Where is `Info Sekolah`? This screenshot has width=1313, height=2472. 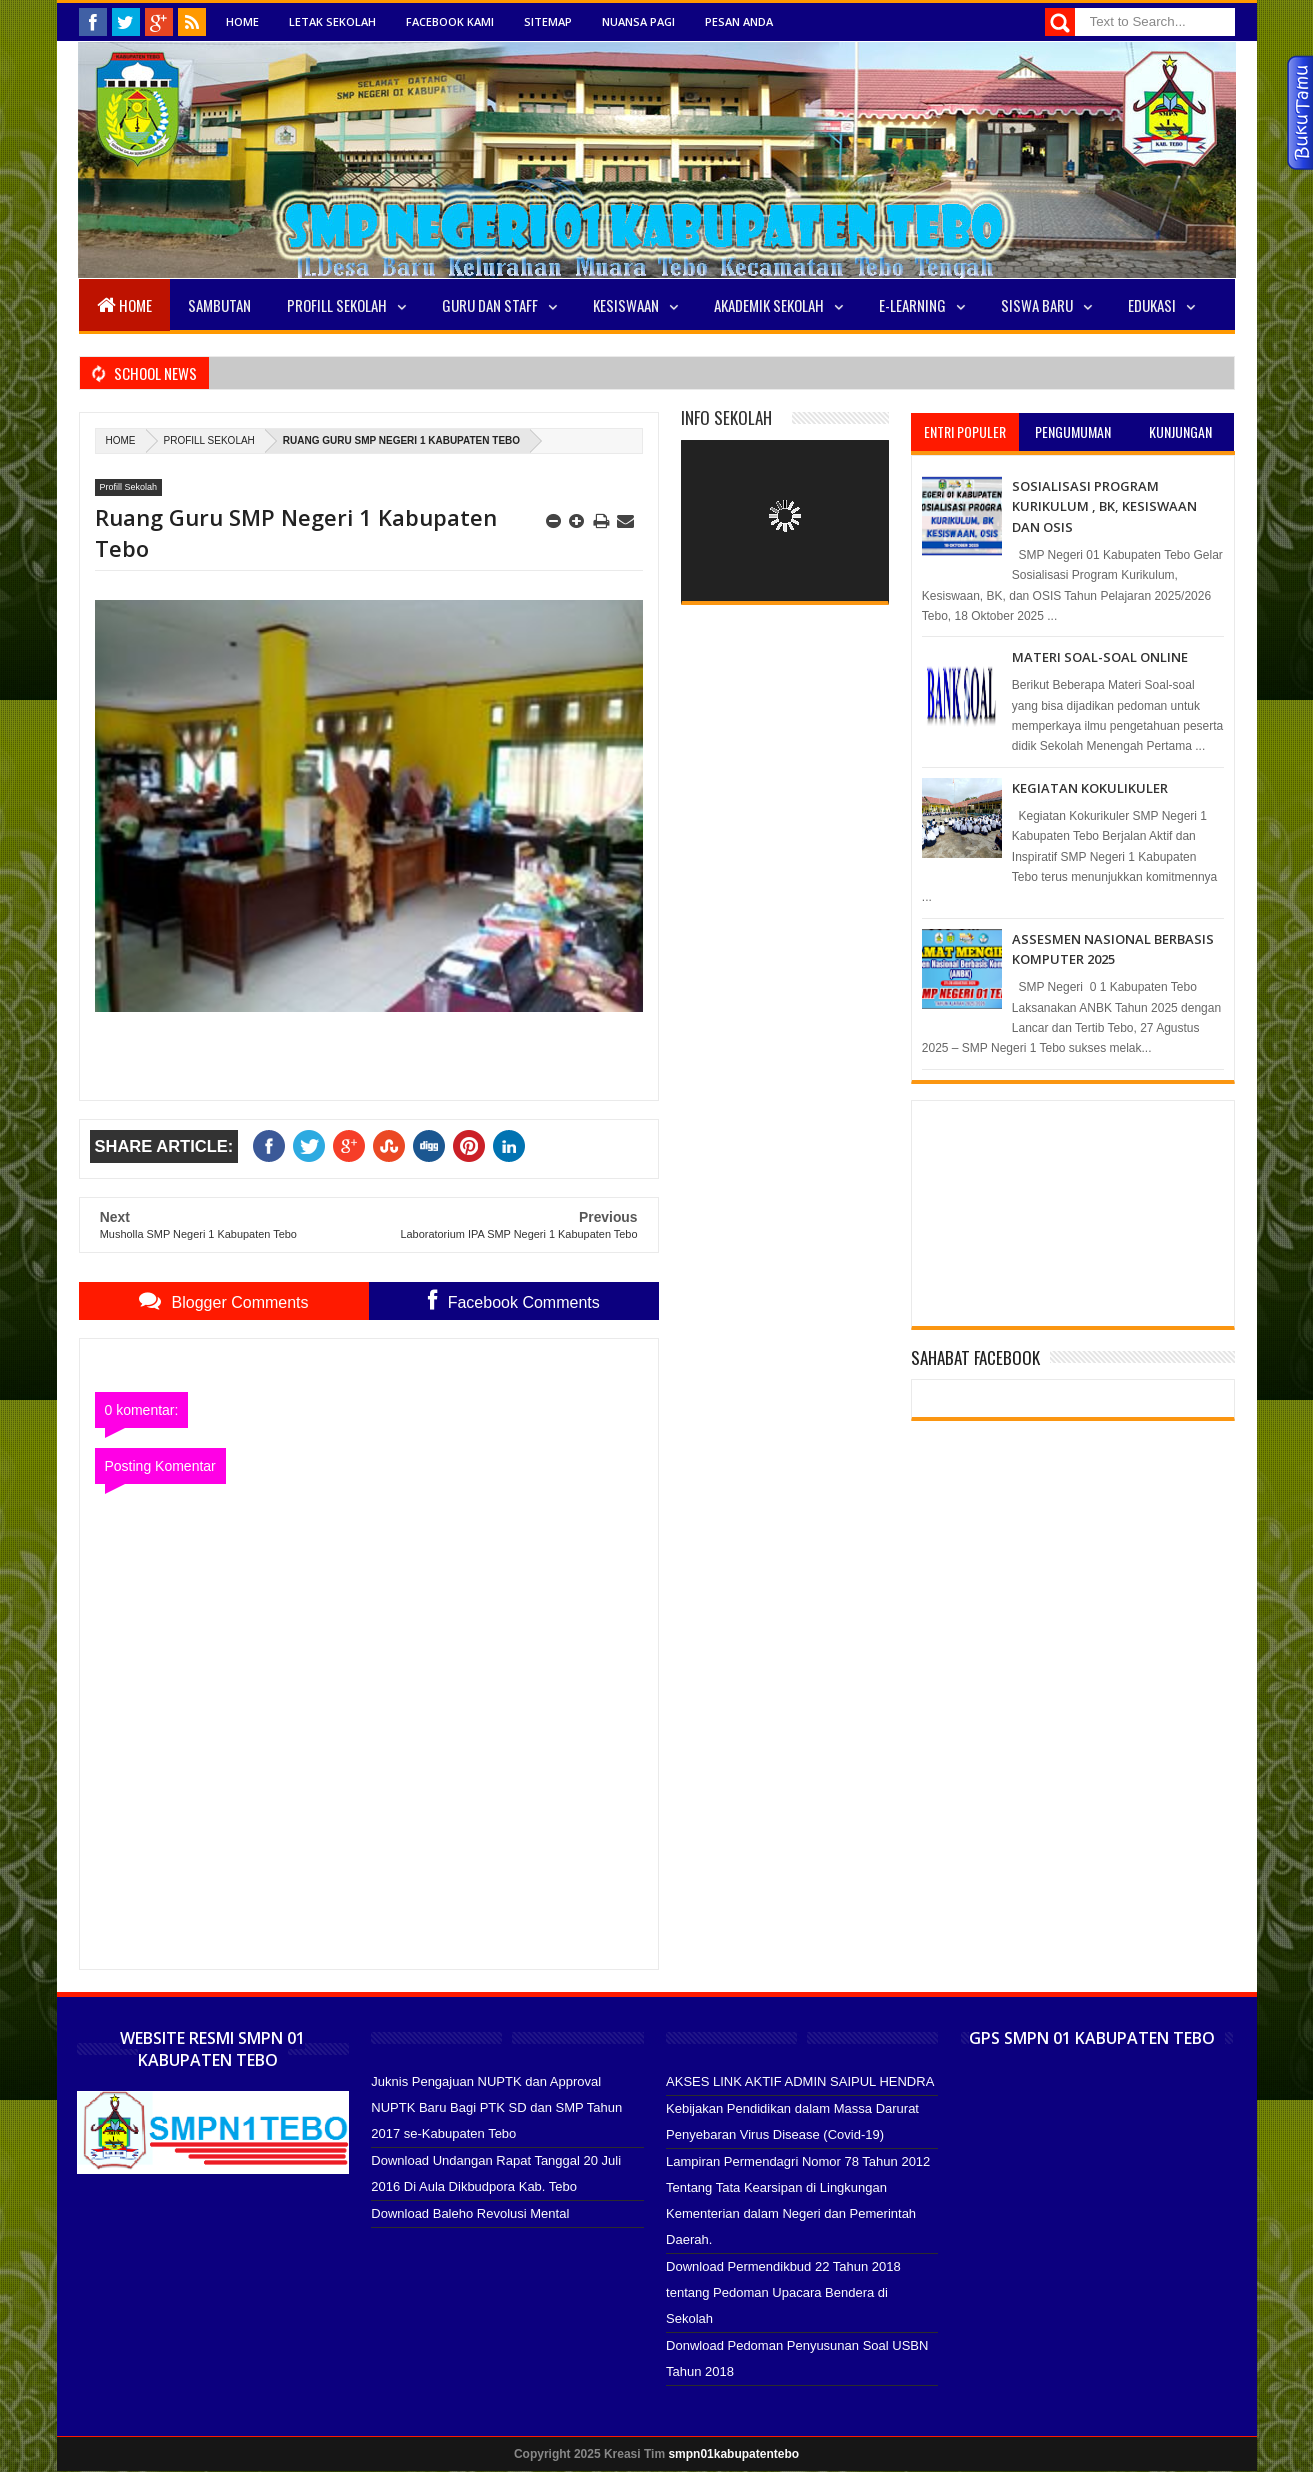 Info Sekolah is located at coordinates (726, 417).